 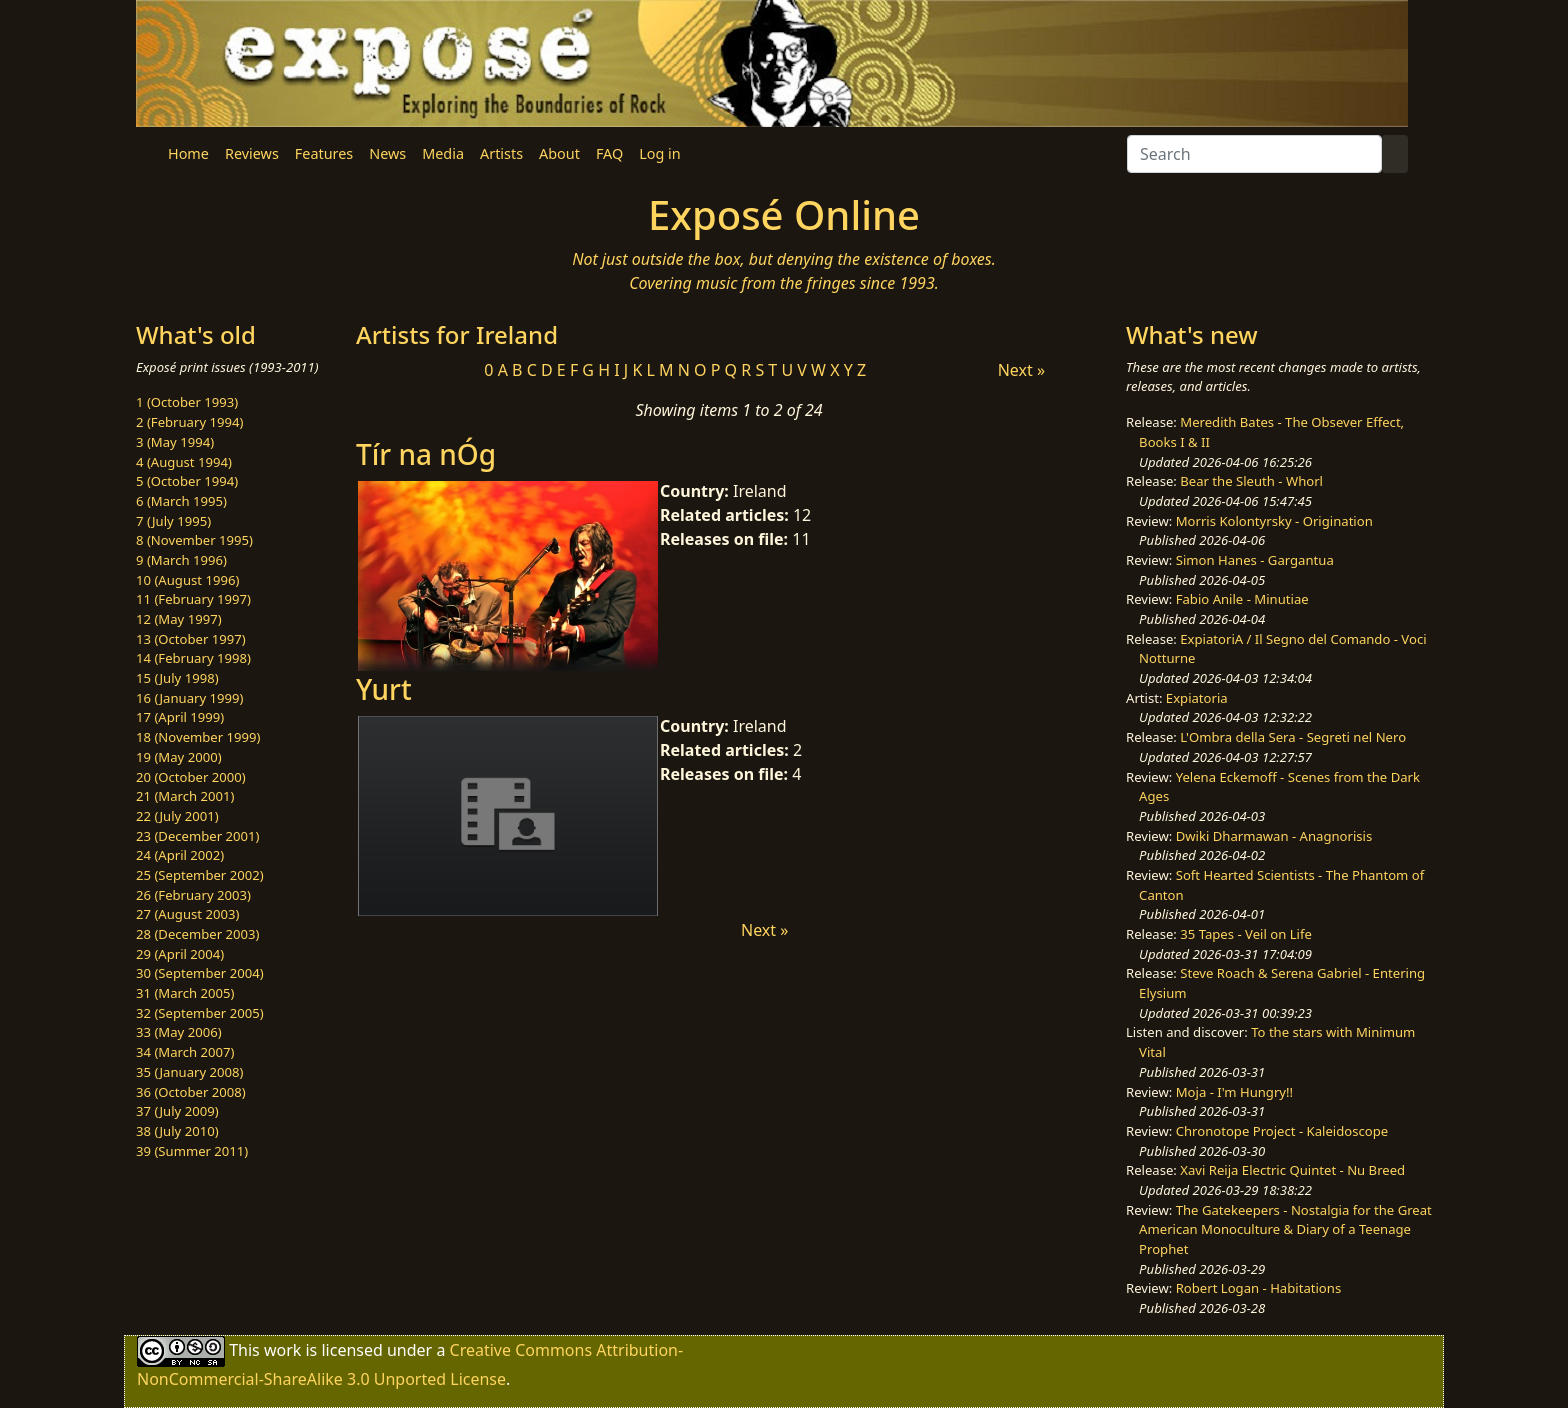 I want to click on FAQ, so click(x=609, y=153).